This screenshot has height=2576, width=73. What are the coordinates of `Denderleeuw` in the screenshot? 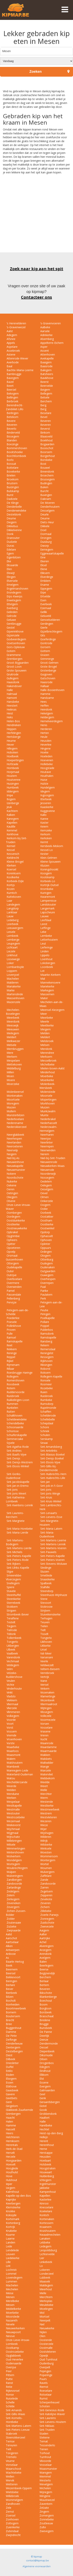 It's located at (14, 2043).